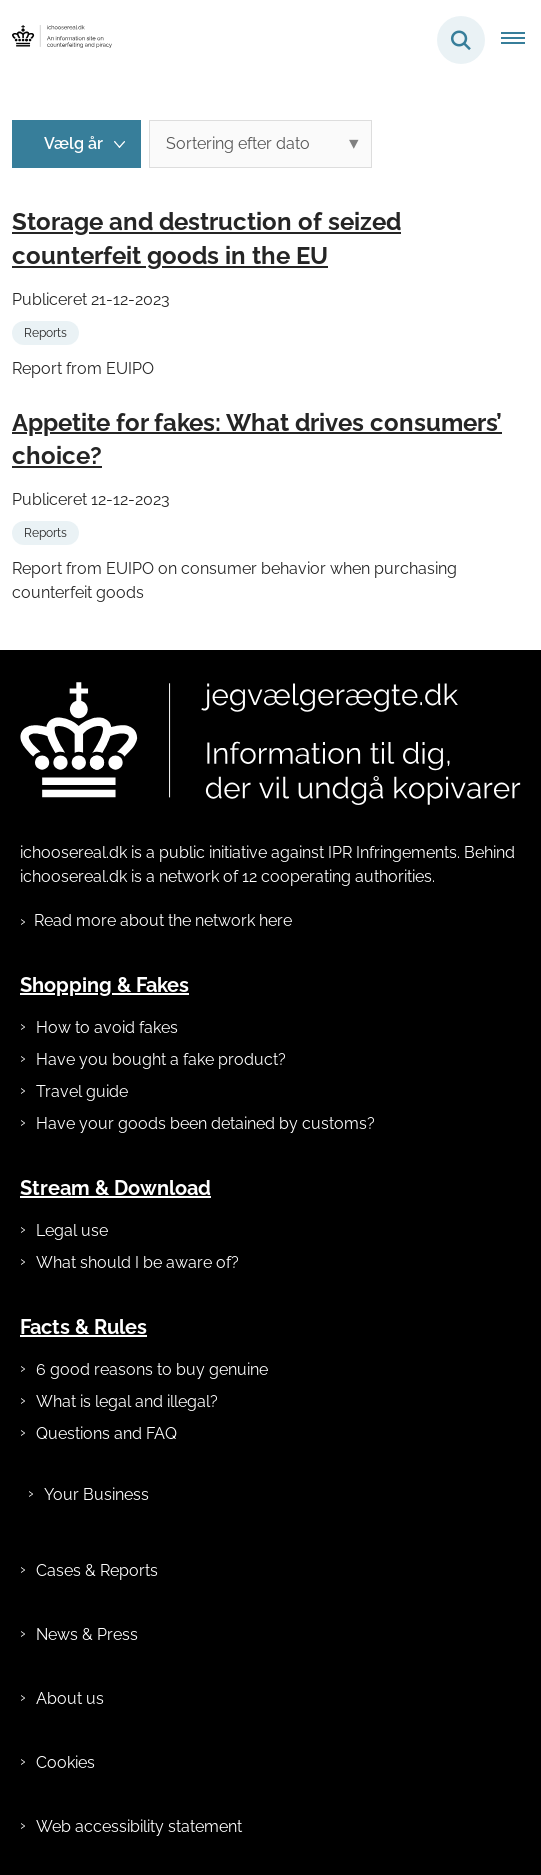  I want to click on Facts & Rules, so click(83, 1327).